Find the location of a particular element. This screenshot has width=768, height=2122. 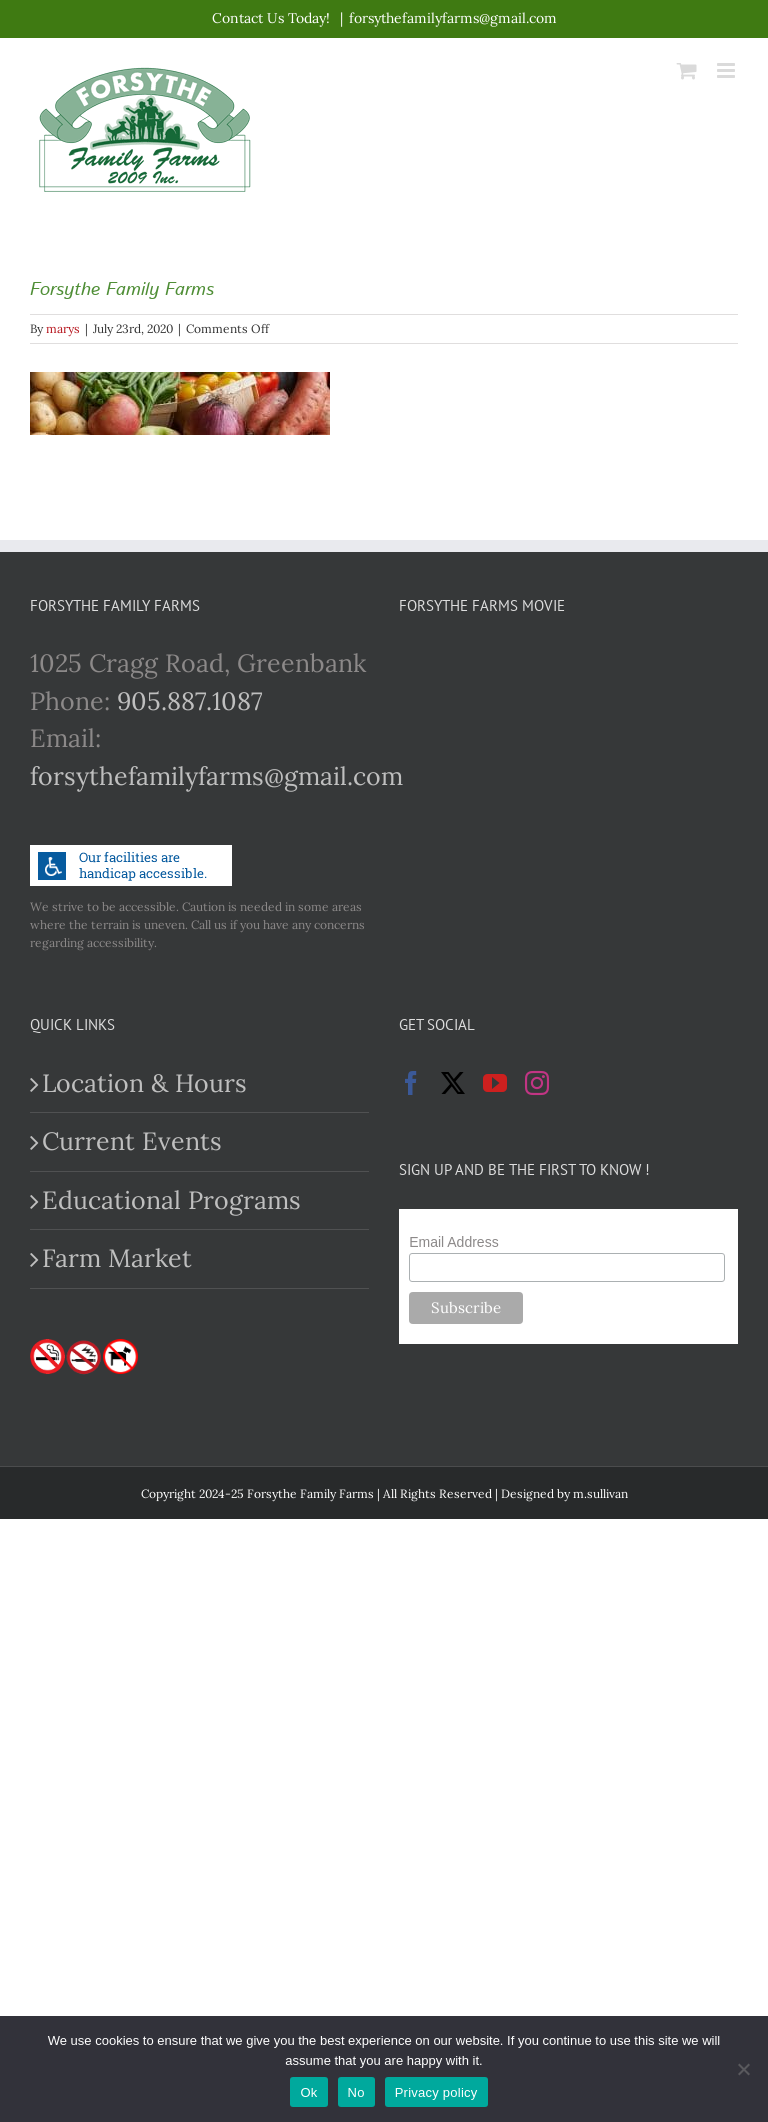

[Facebook] is located at coordinates (411, 1083).